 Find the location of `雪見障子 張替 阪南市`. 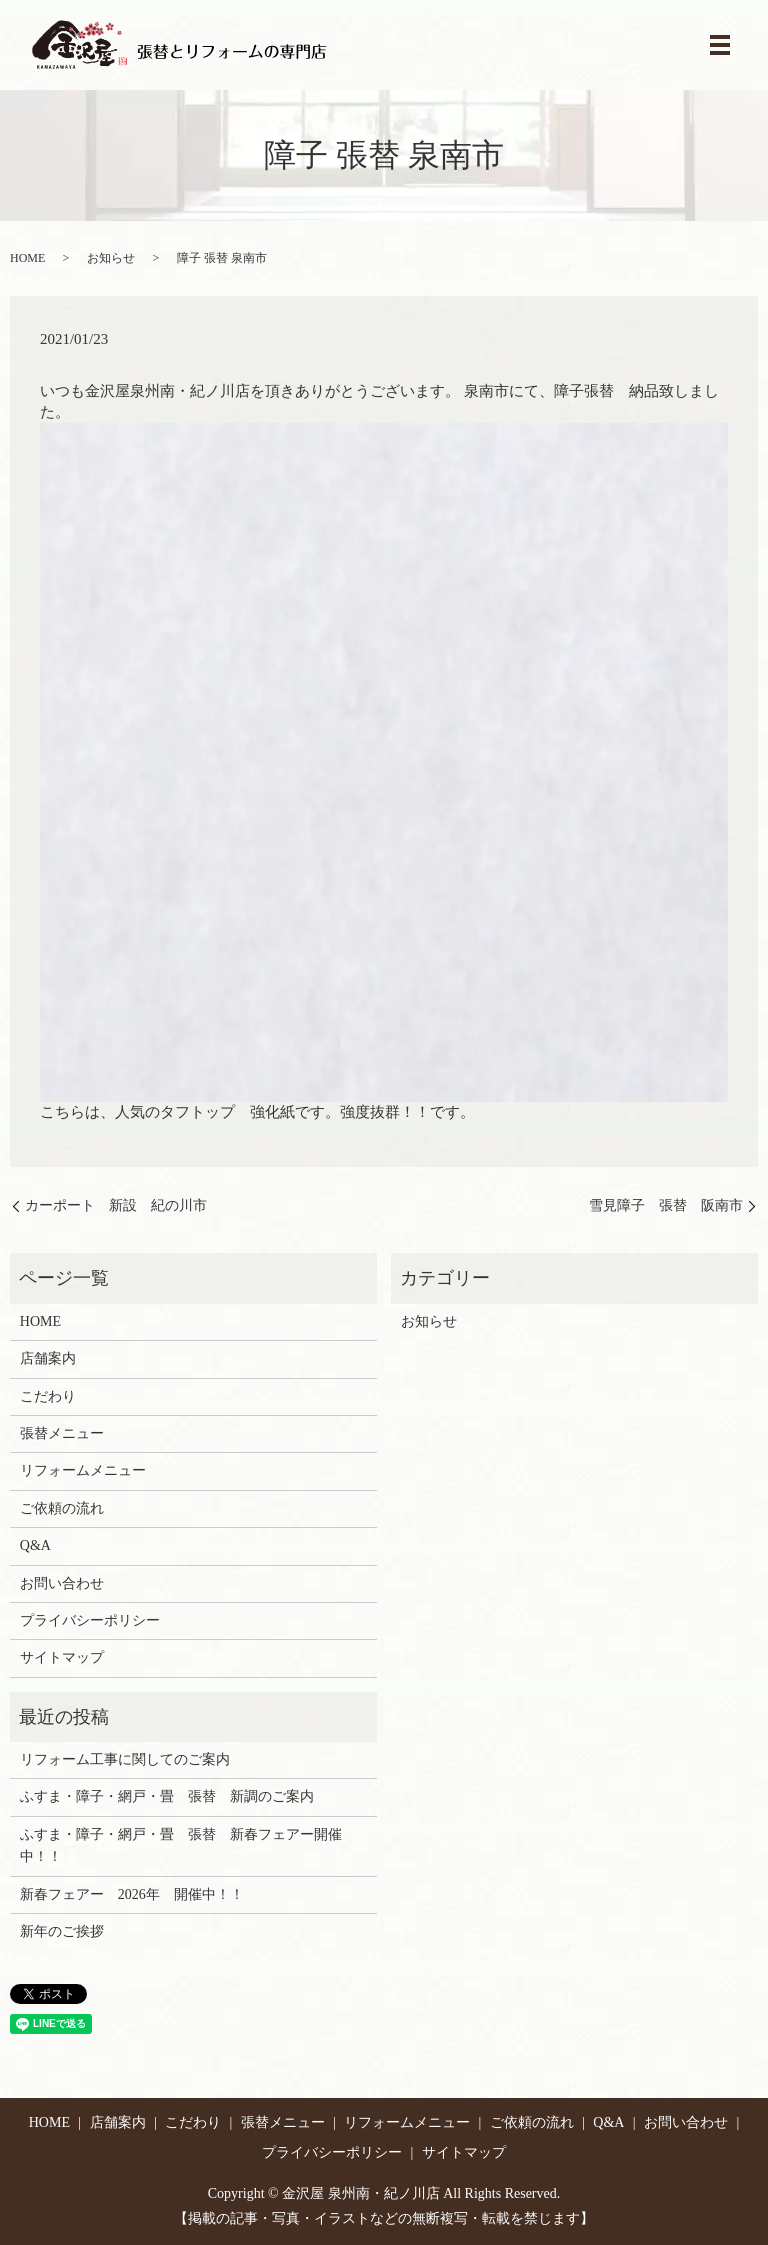

雪見障子 張替 阪南市 is located at coordinates (666, 1205).